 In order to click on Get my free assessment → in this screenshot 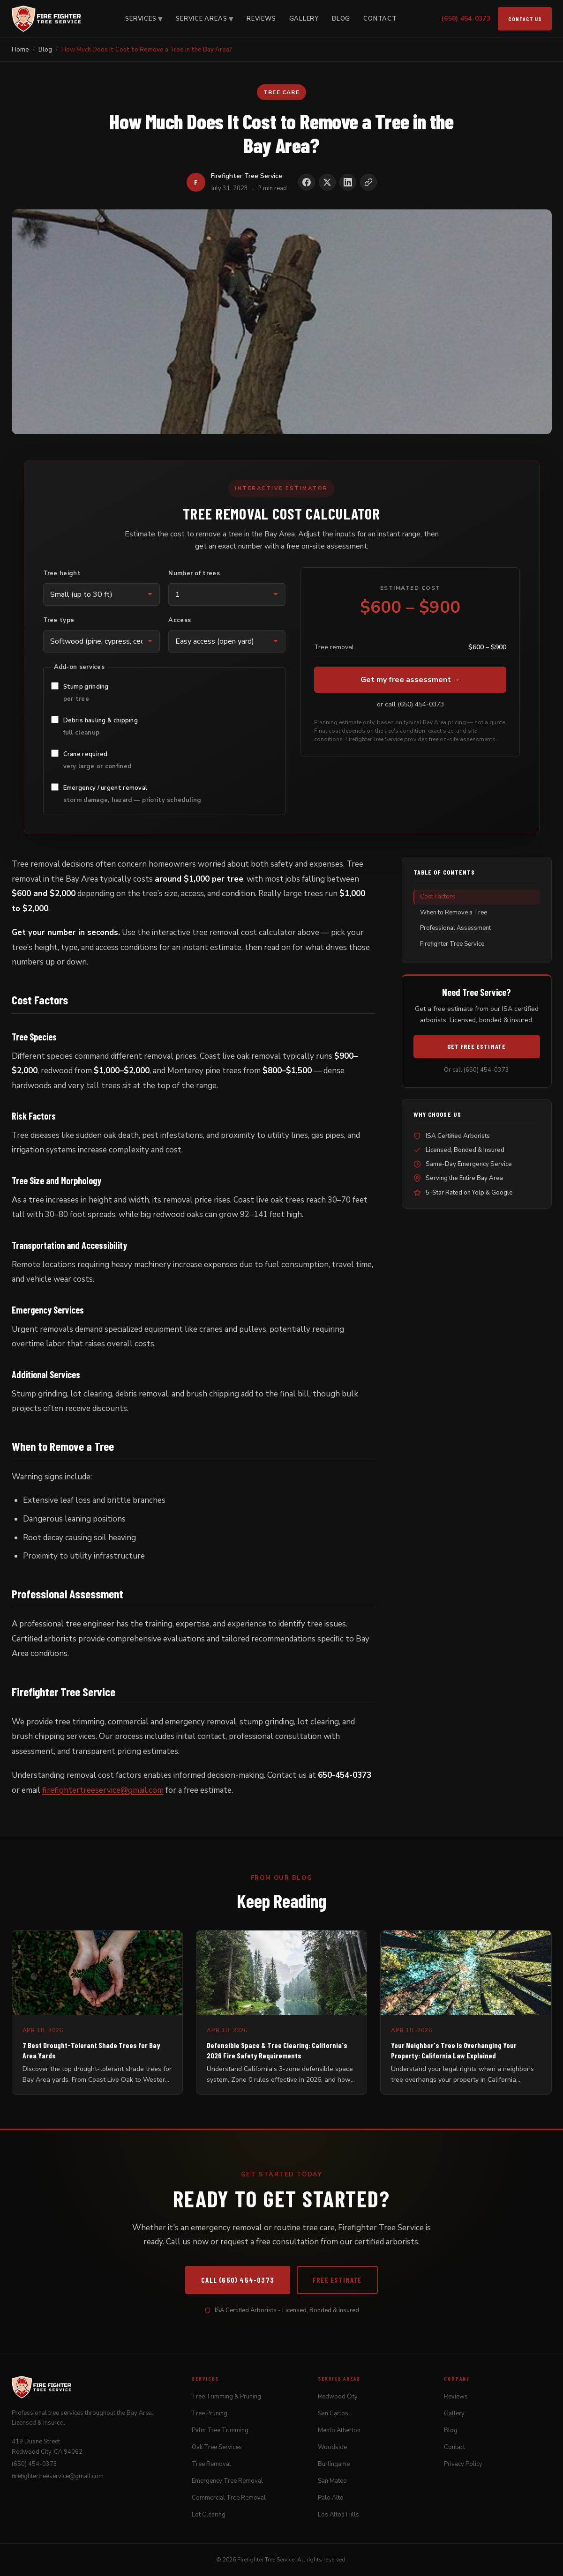, I will do `click(410, 680)`.